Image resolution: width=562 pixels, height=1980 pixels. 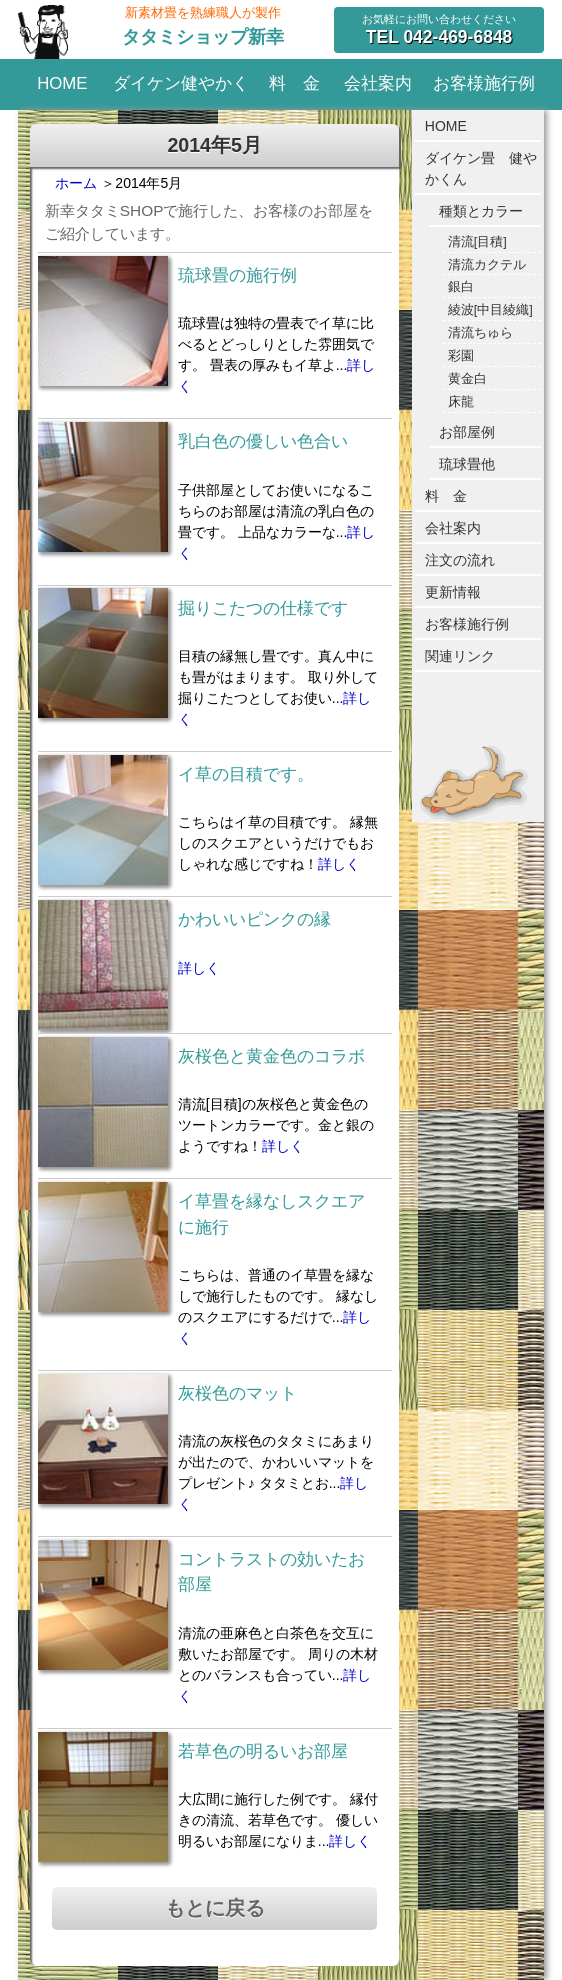 What do you see at coordinates (263, 608) in the screenshot?
I see `掘りこたつの仕様です` at bounding box center [263, 608].